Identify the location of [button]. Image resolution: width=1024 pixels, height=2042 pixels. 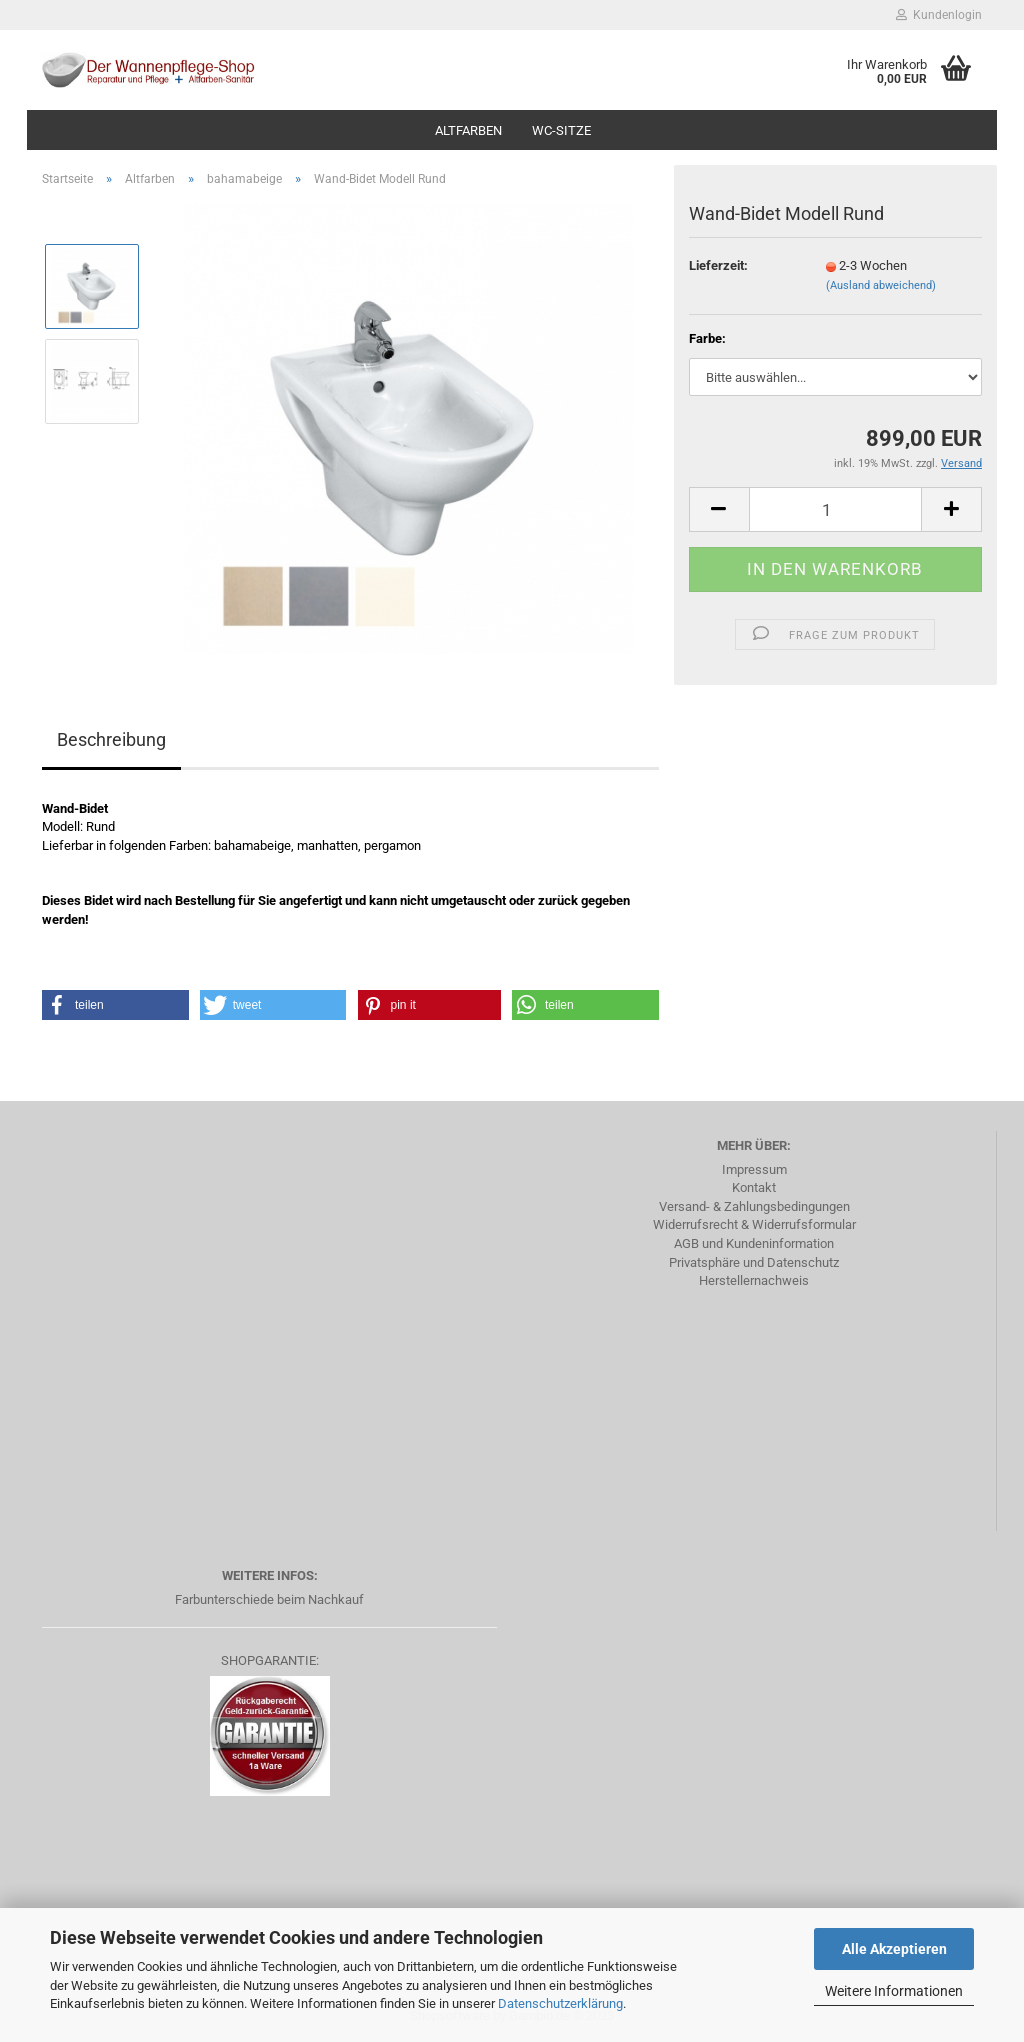
(115, 1005).